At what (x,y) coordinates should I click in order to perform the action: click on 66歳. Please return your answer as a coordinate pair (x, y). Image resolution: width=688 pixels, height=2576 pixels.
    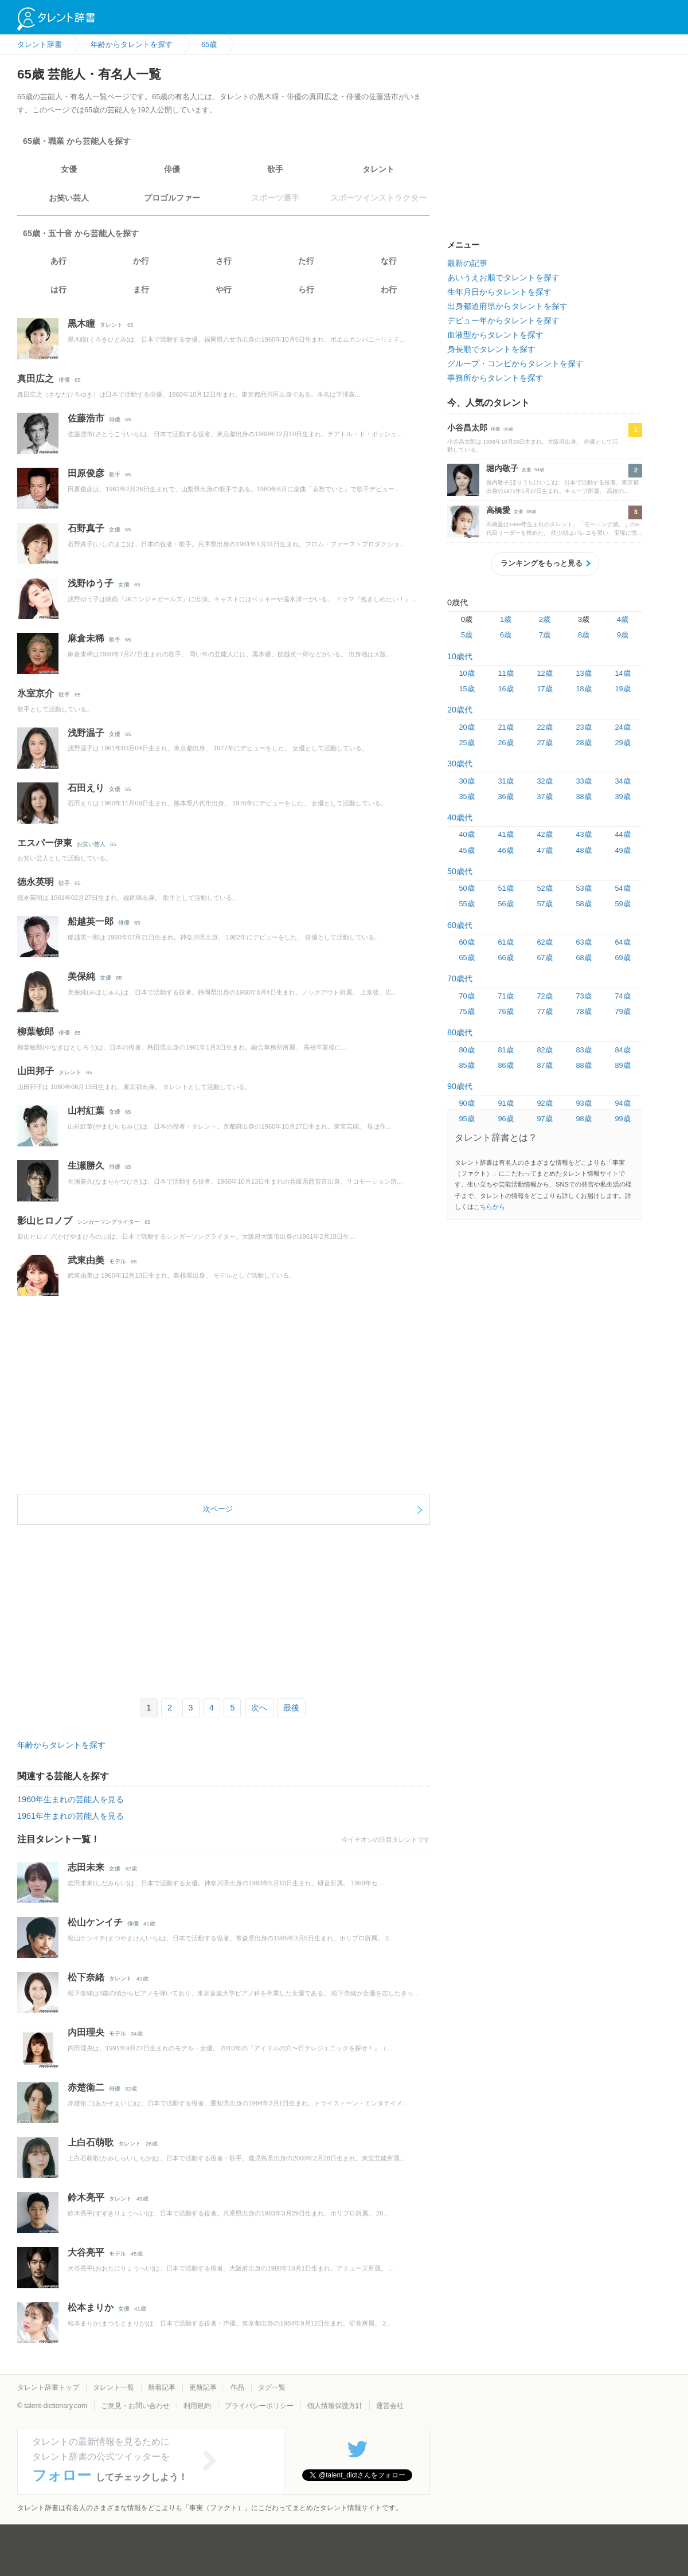
    Looking at the image, I should click on (505, 957).